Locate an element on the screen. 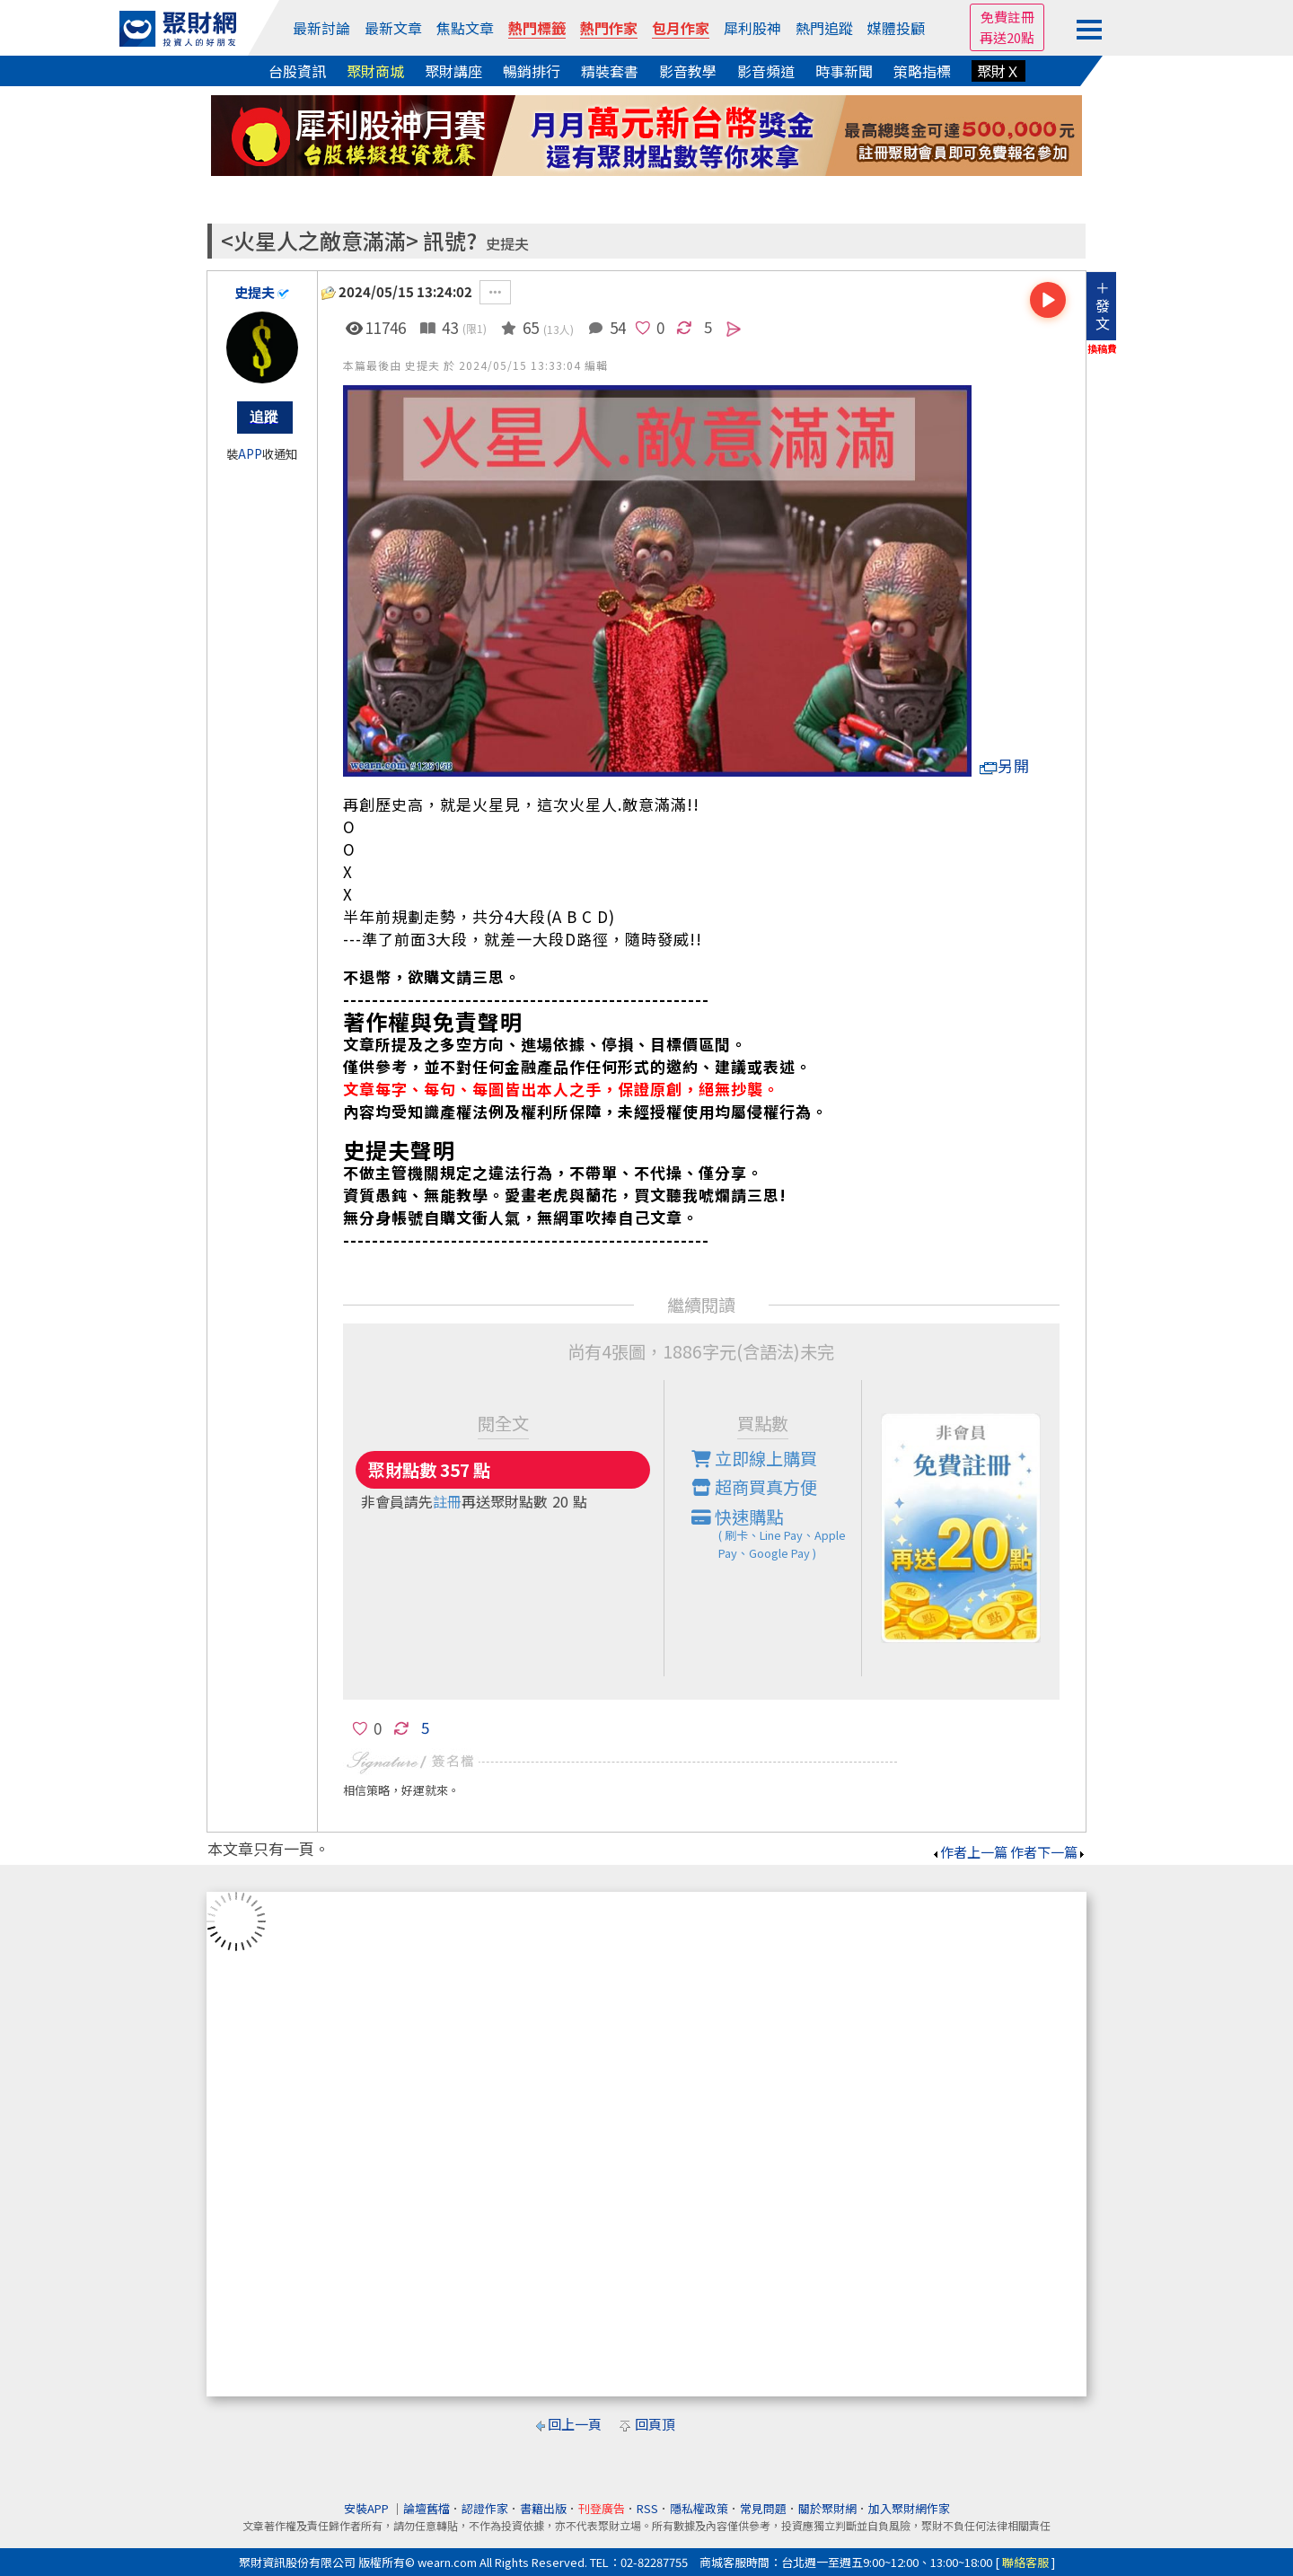 This screenshot has width=1293, height=2576. 媒體投顧 is located at coordinates (896, 28).